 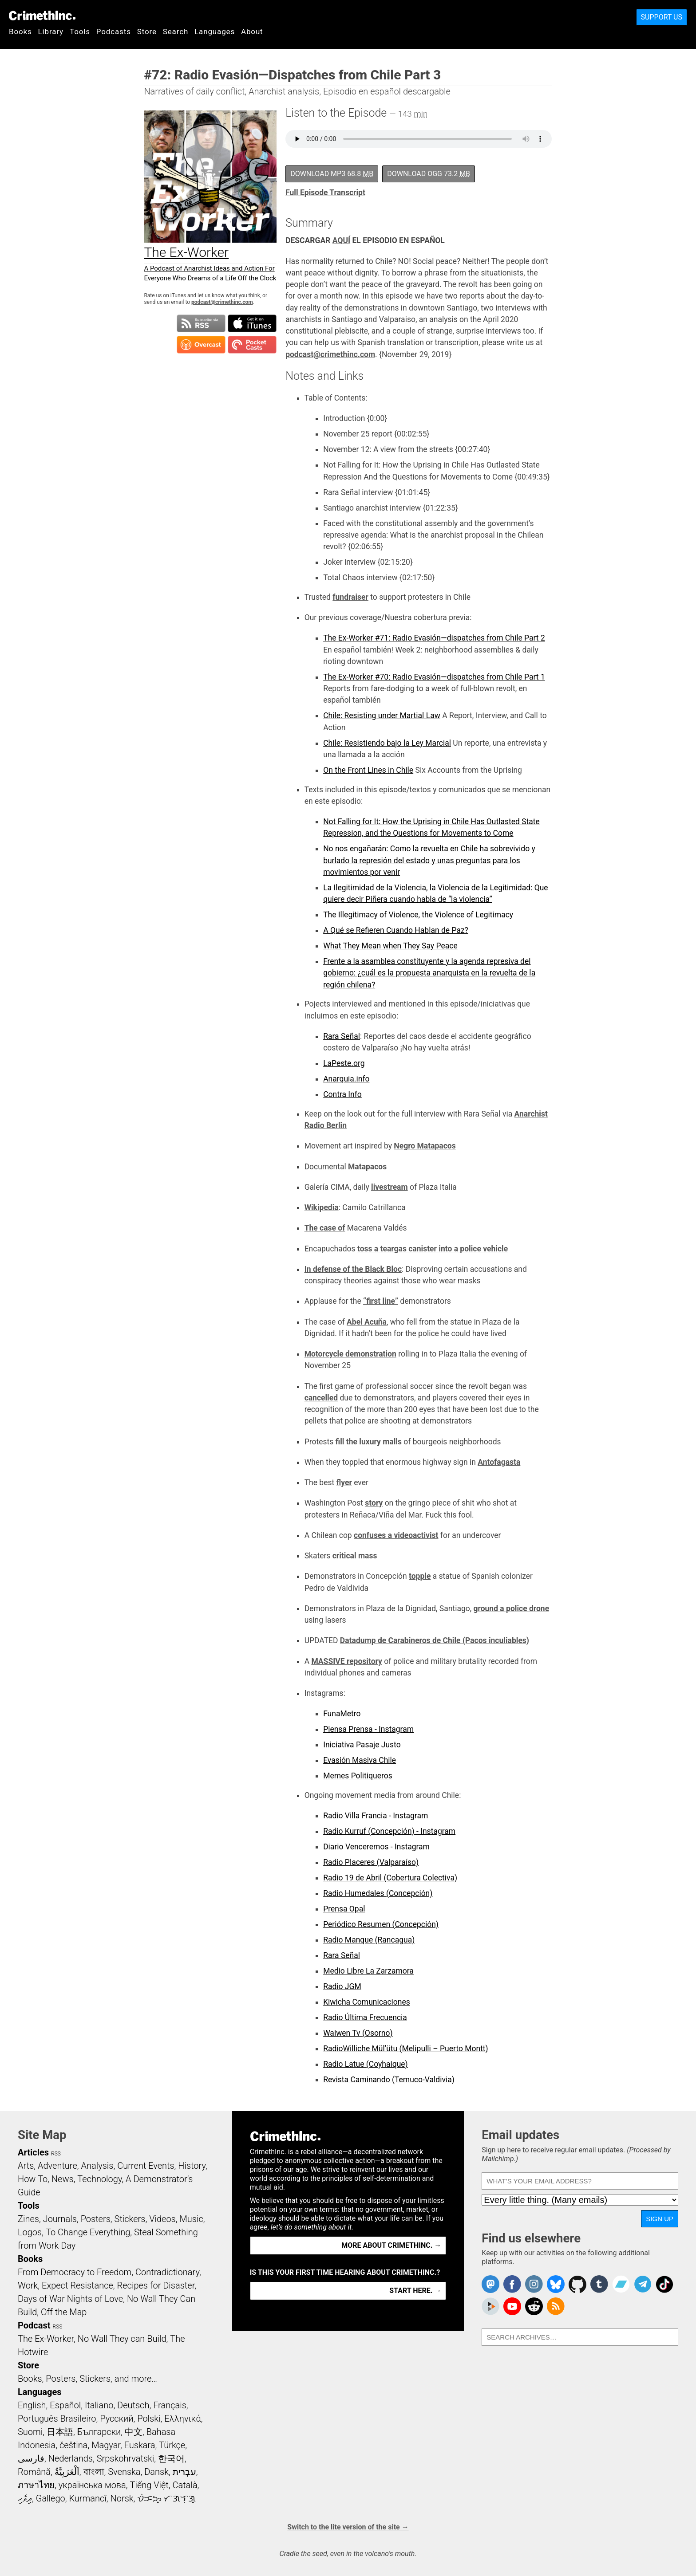 What do you see at coordinates (664, 2284) in the screenshot?
I see `Crimethinc. on TikTok` at bounding box center [664, 2284].